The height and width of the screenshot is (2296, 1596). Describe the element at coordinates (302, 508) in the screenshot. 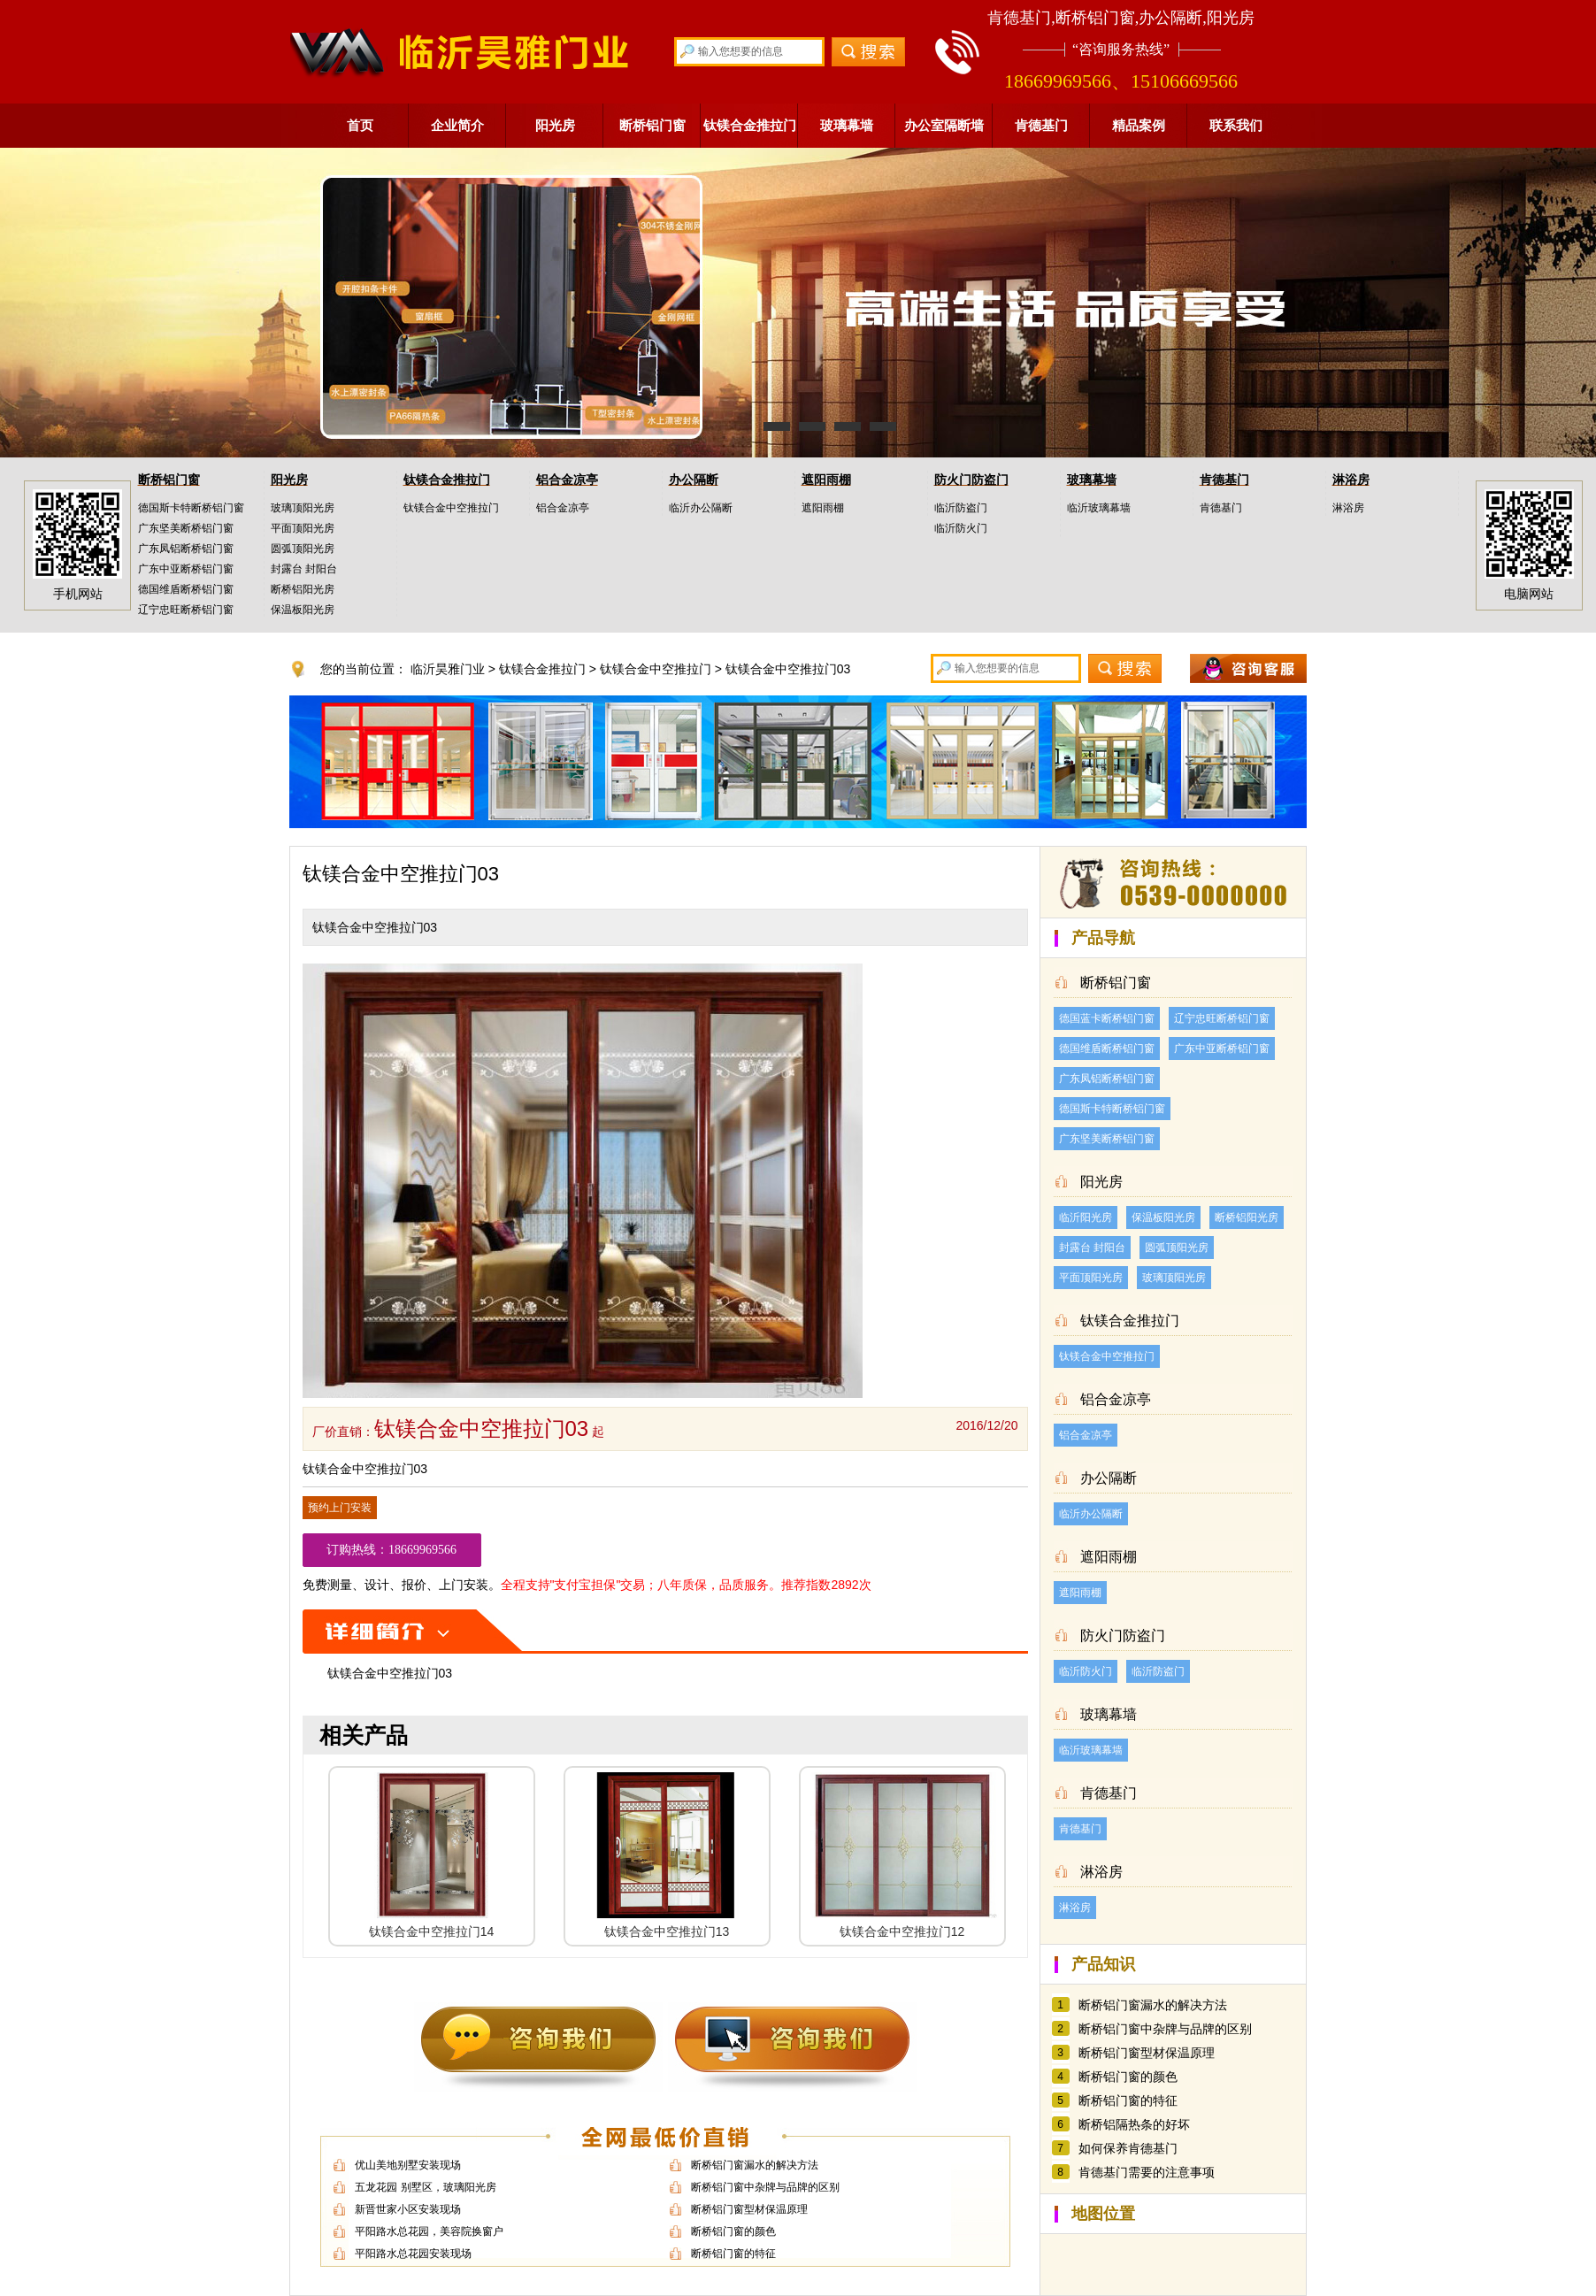

I see `玻璃顶阳光房` at that location.